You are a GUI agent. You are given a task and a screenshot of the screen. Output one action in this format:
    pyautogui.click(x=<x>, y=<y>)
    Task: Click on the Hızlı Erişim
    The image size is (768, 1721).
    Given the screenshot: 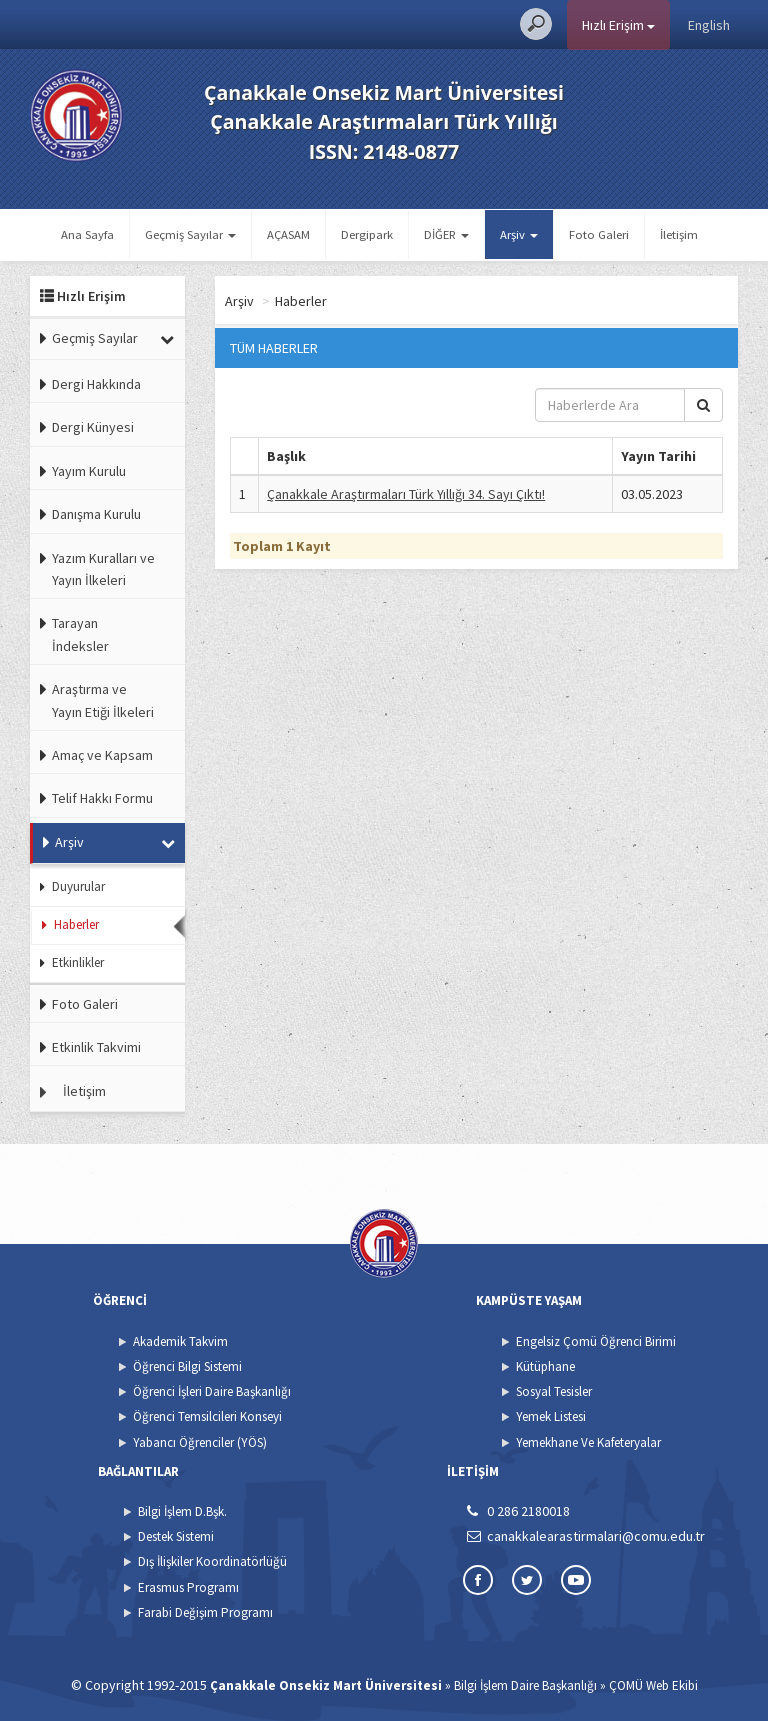 What is the action you would take?
    pyautogui.click(x=618, y=25)
    